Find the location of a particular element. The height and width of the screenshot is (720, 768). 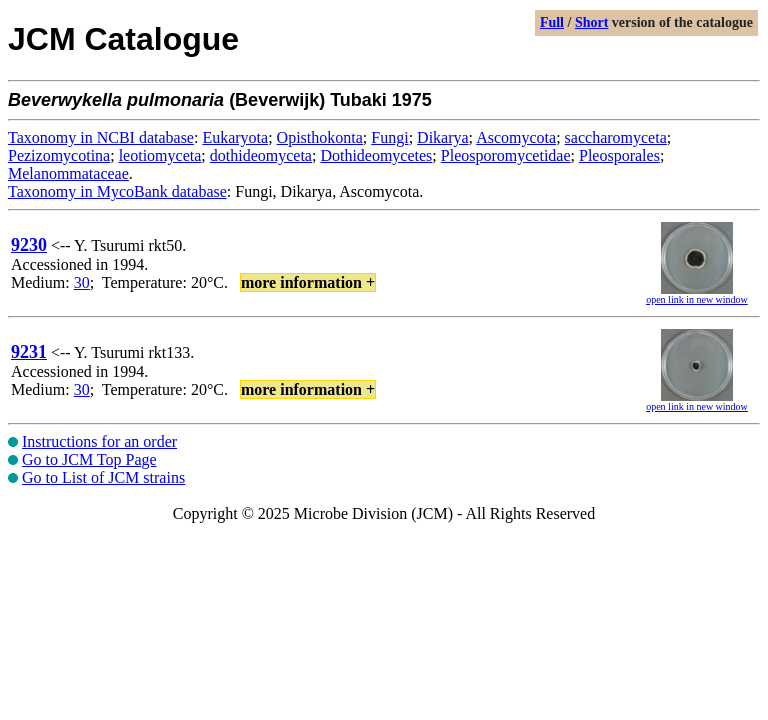

Taxonomy in MycoBank database is located at coordinates (117, 191).